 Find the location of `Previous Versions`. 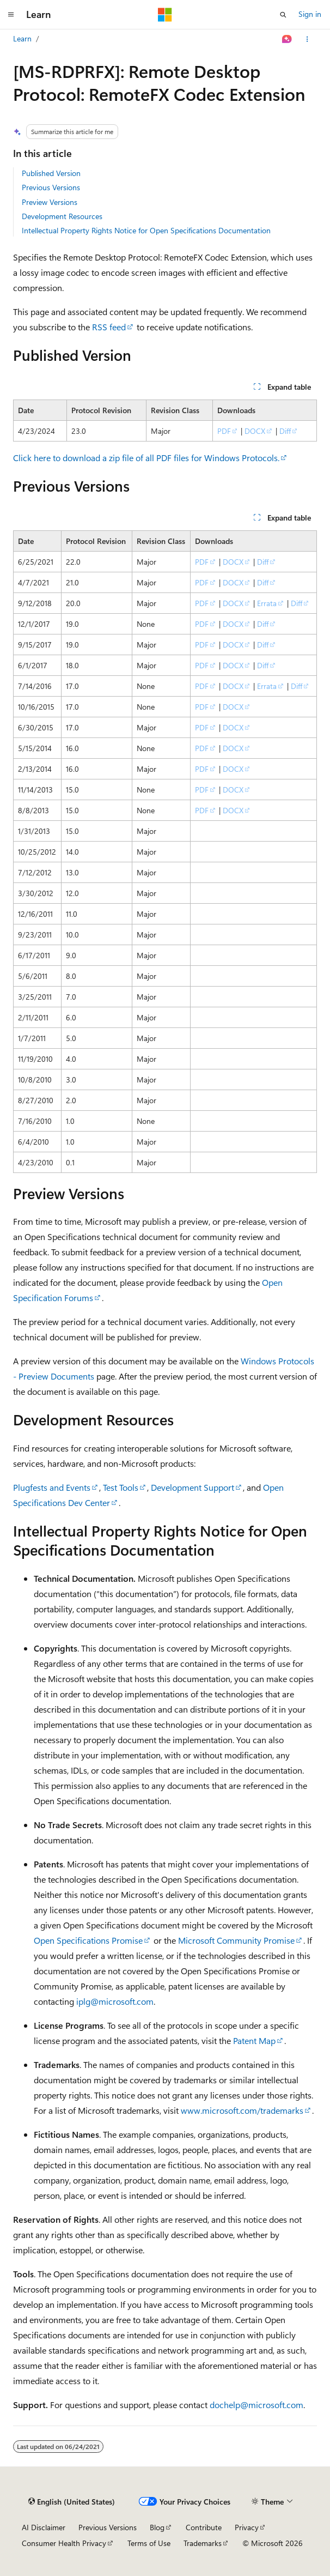

Previous Versions is located at coordinates (51, 187).